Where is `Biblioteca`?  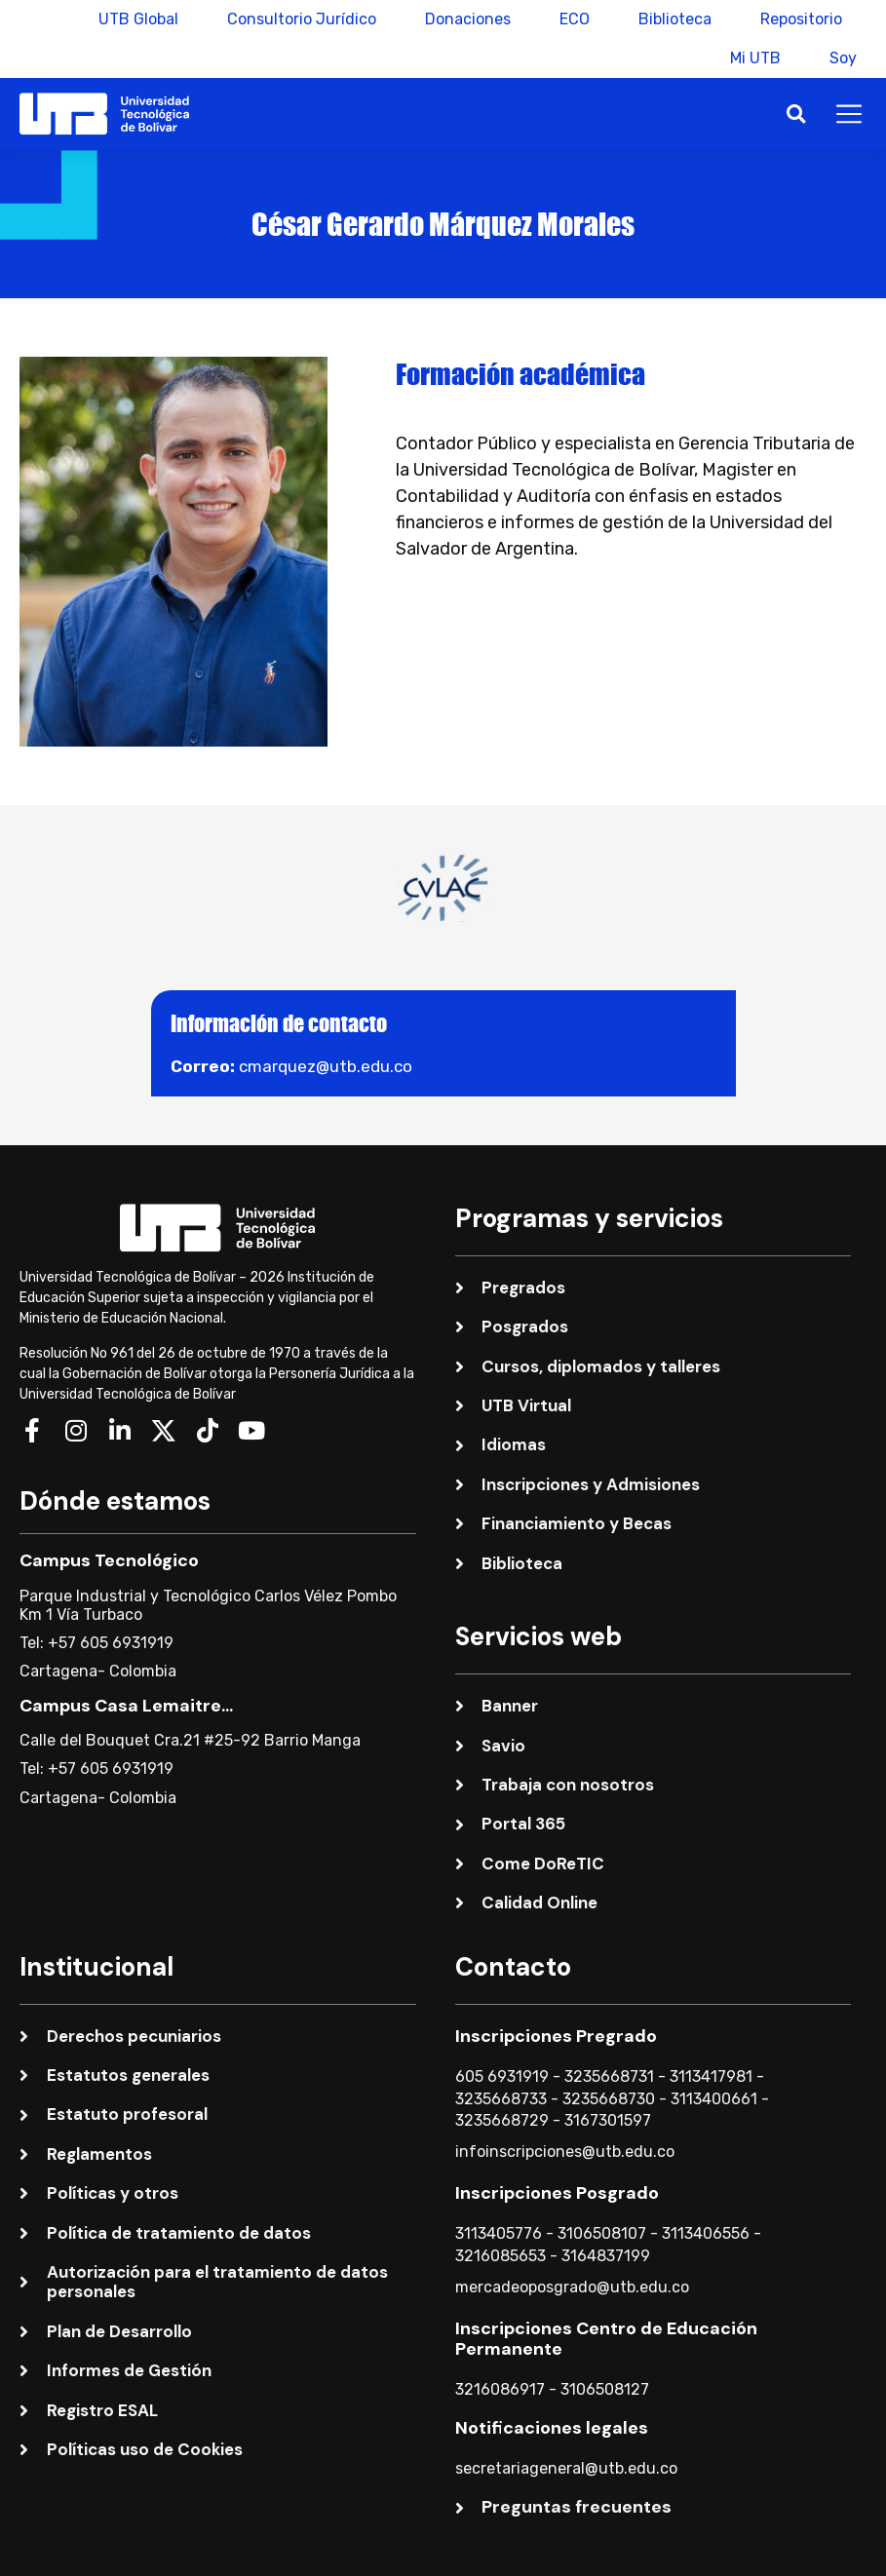
Biblioteca is located at coordinates (675, 19).